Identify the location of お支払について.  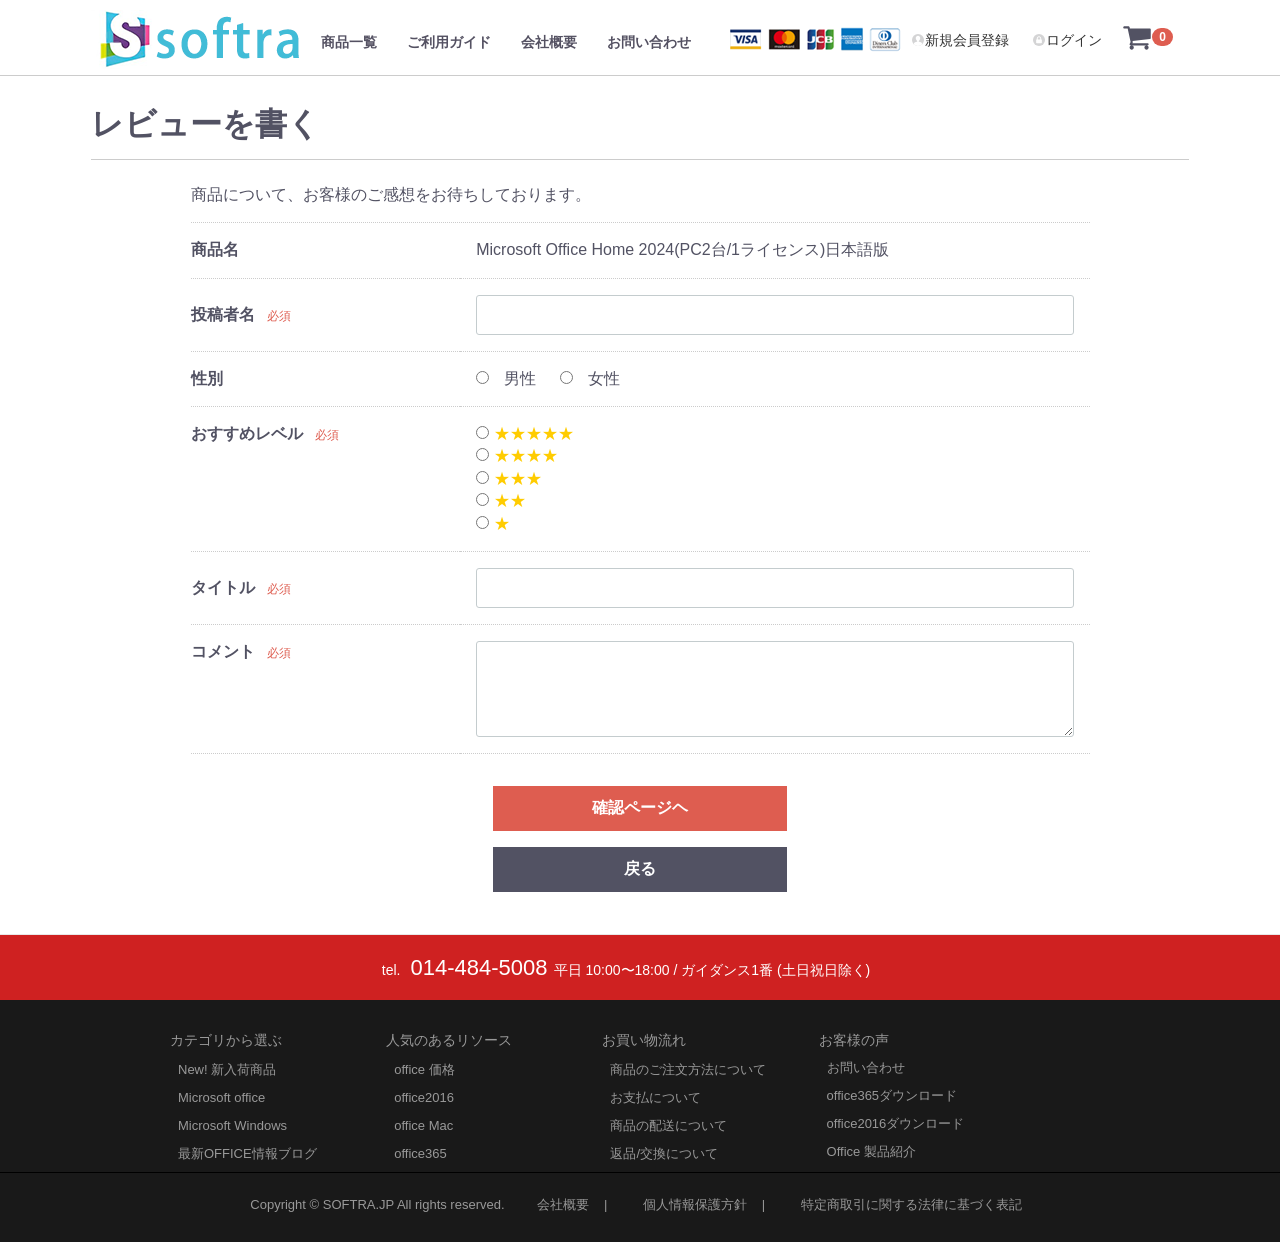
(655, 1096).